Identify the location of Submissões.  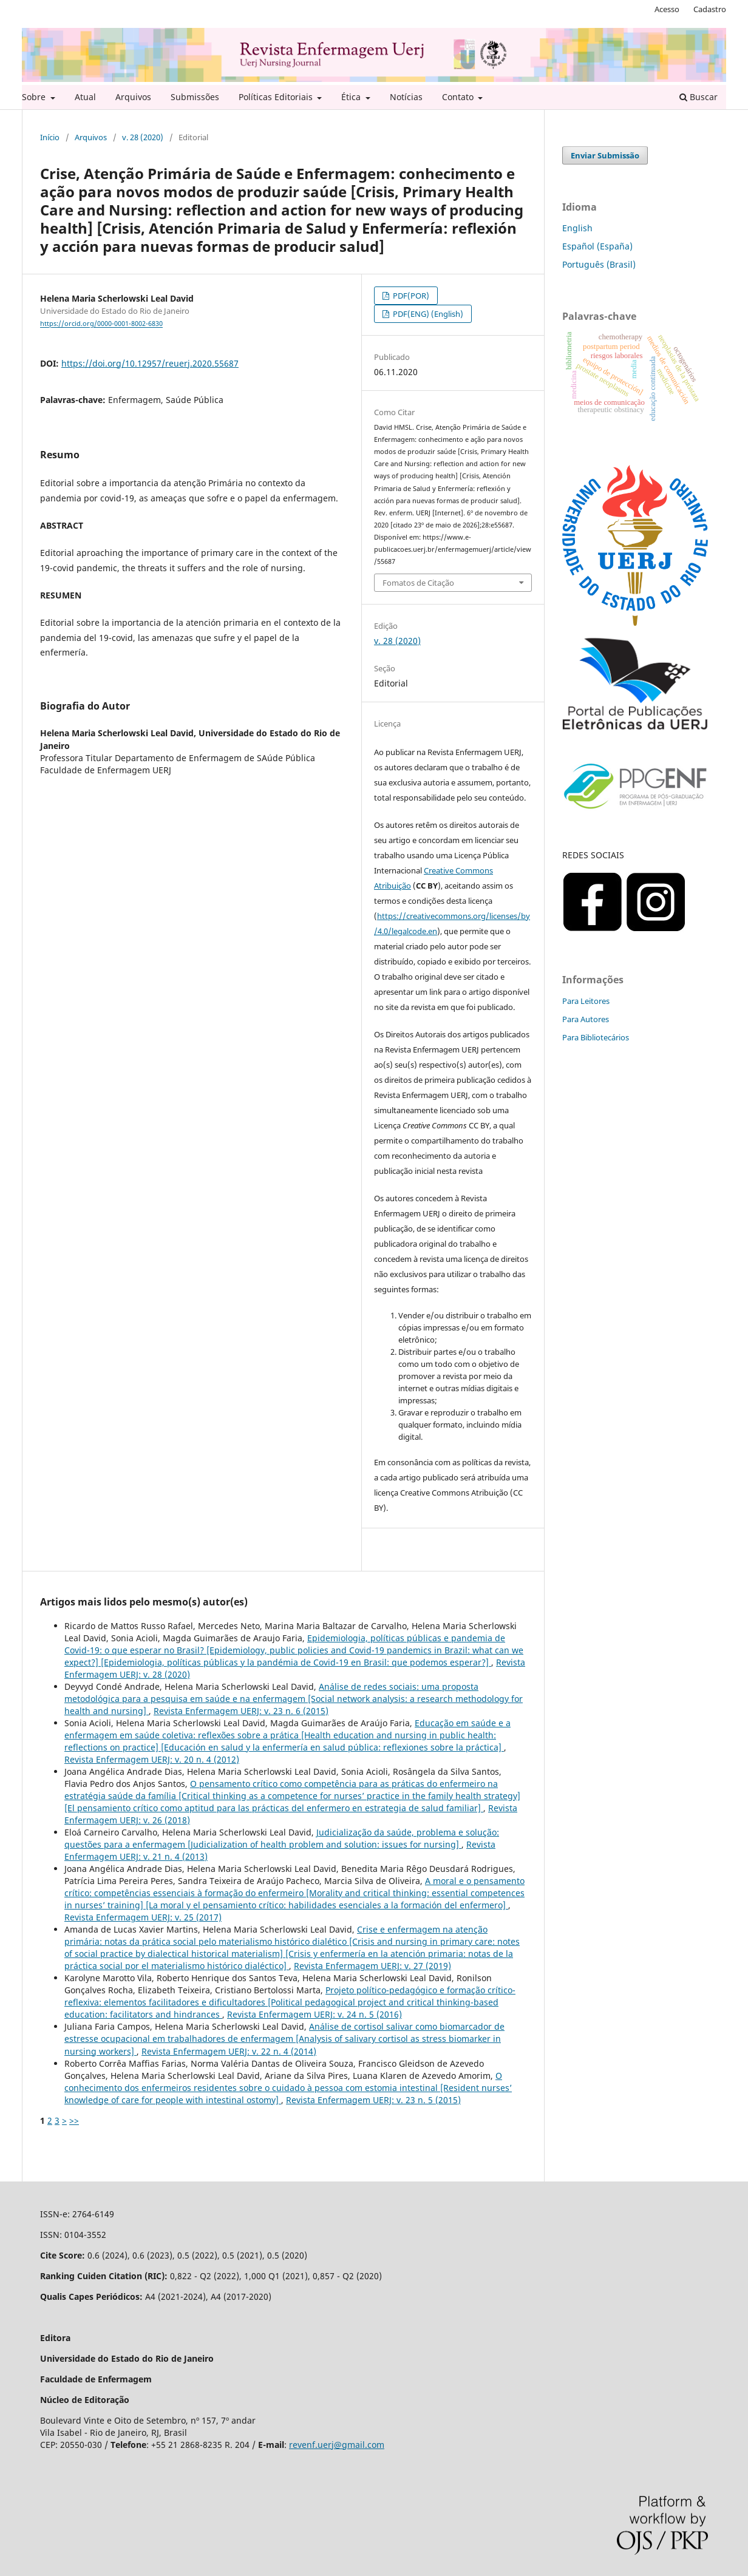
(195, 97).